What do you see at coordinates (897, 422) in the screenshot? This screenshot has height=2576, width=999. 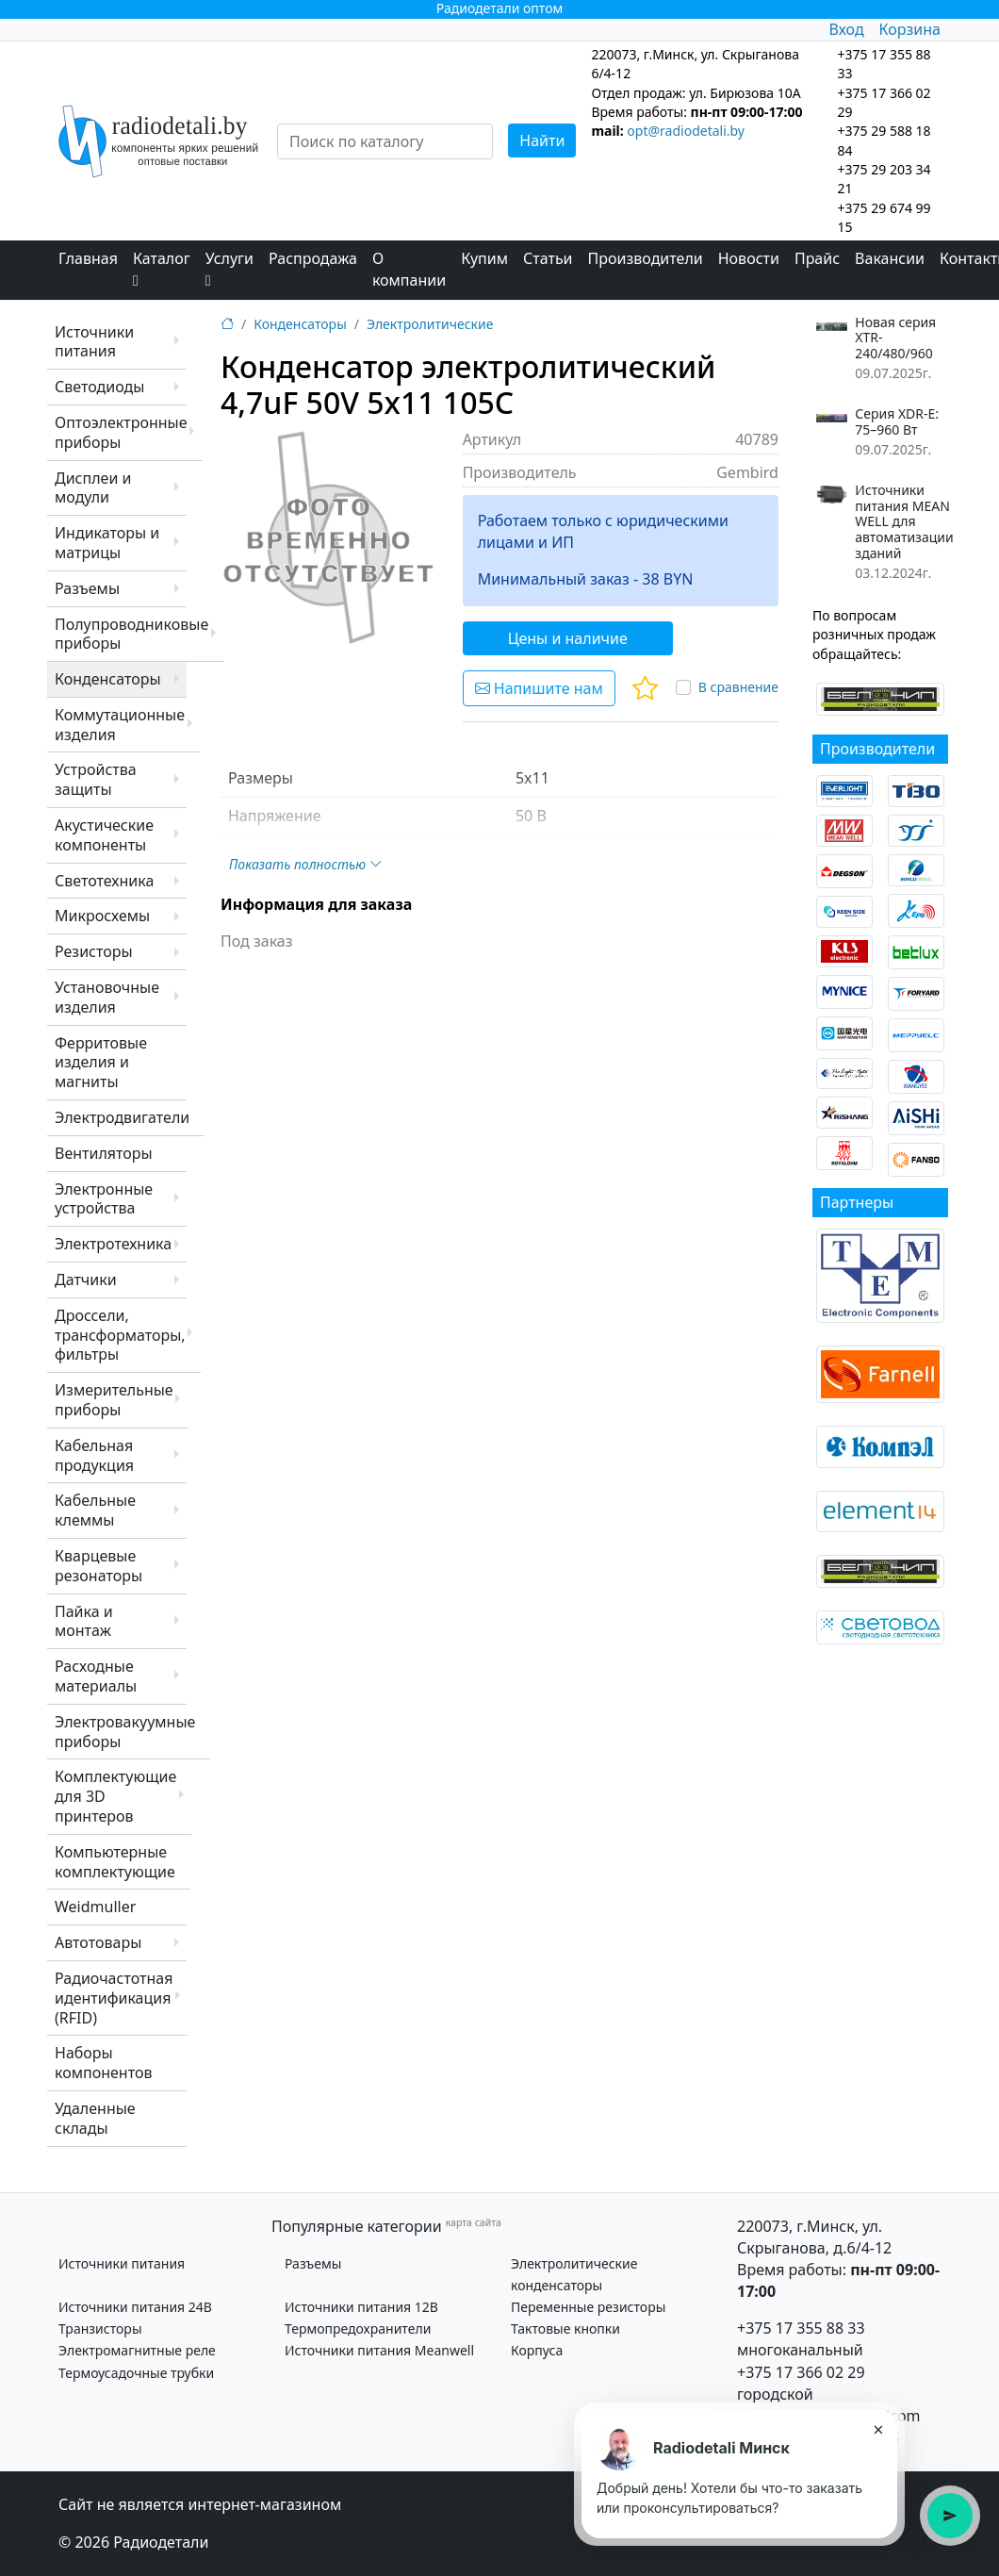 I see `Серия XDR-E: 75–960 Вт` at bounding box center [897, 422].